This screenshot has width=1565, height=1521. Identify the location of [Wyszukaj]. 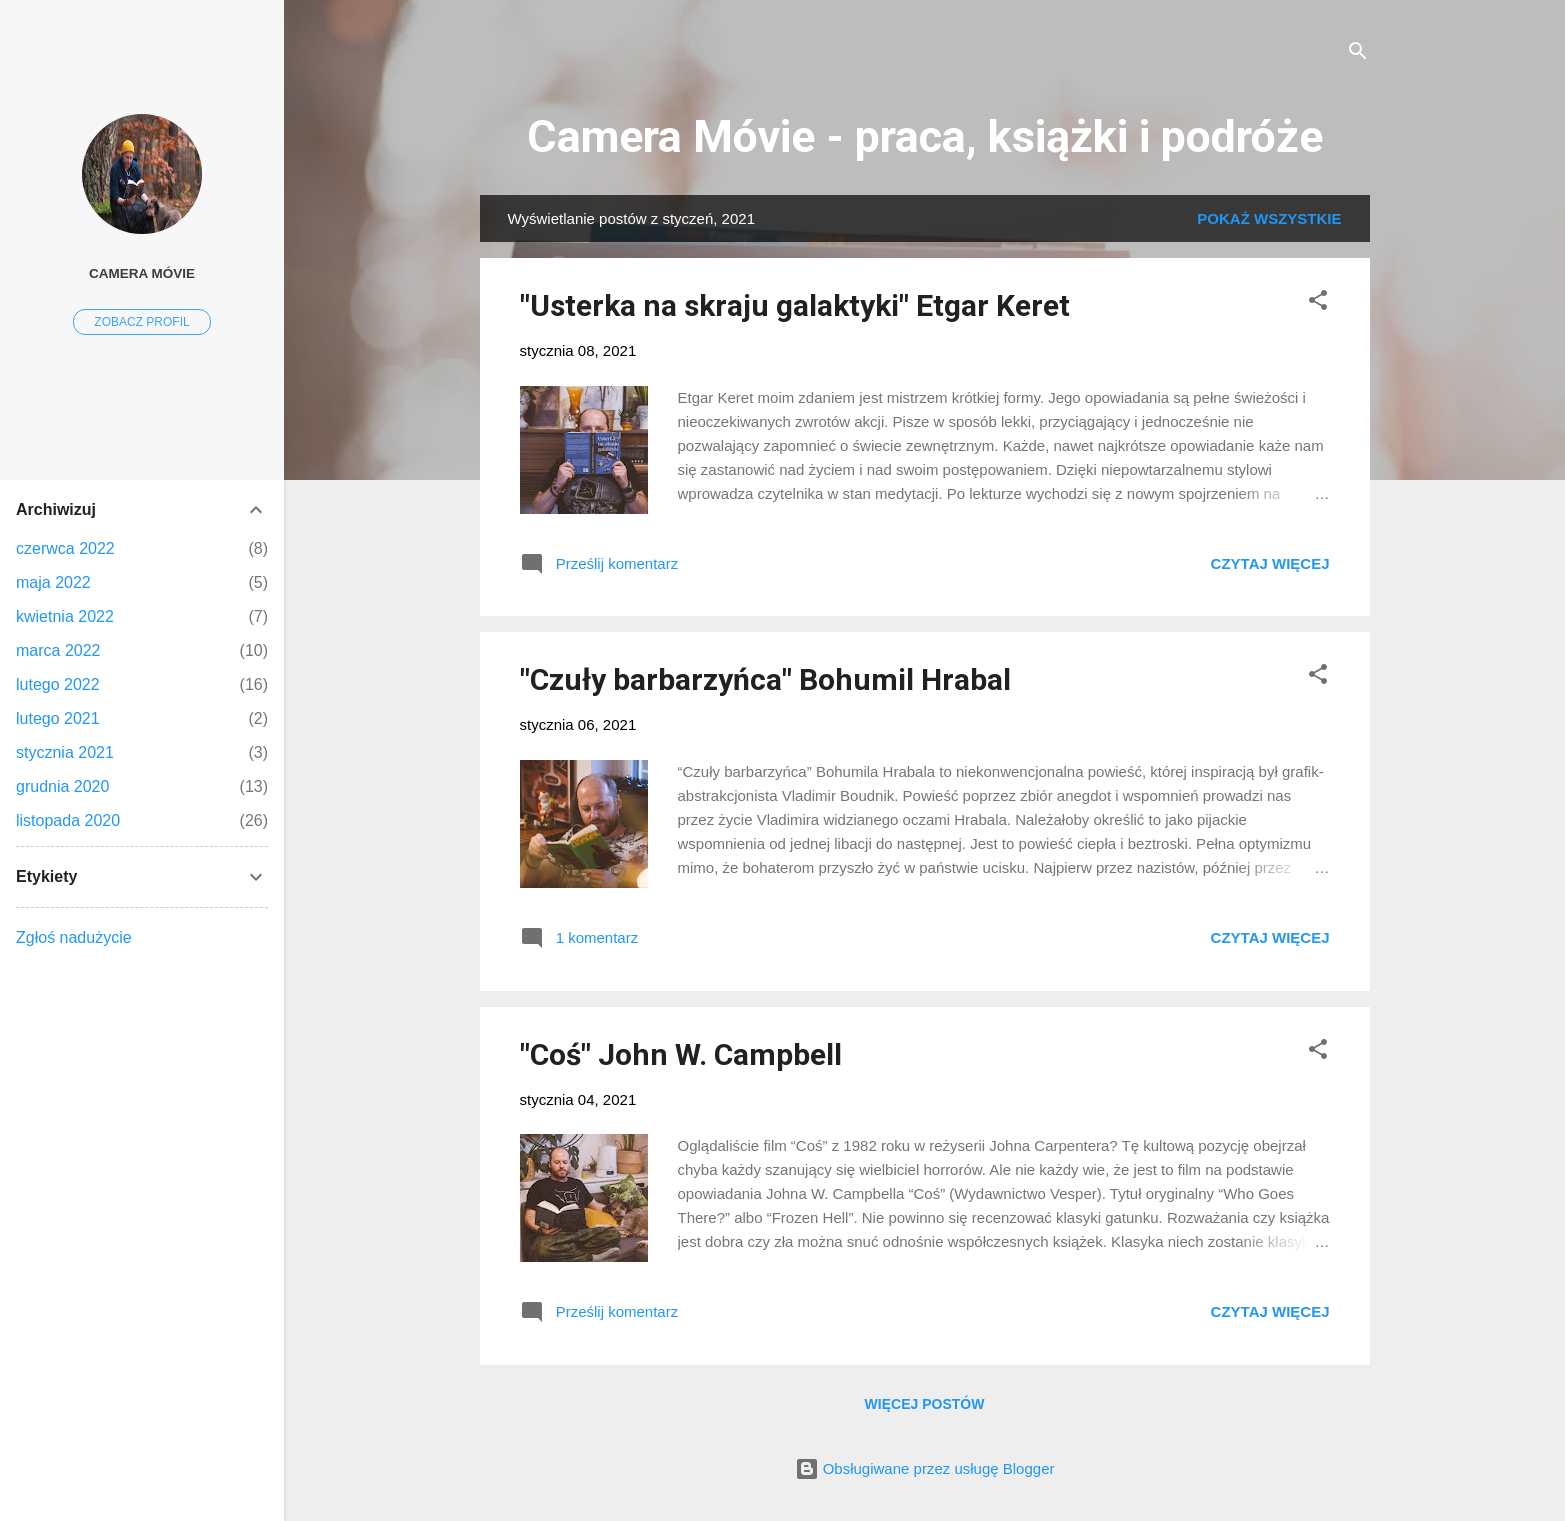
(1358, 54).